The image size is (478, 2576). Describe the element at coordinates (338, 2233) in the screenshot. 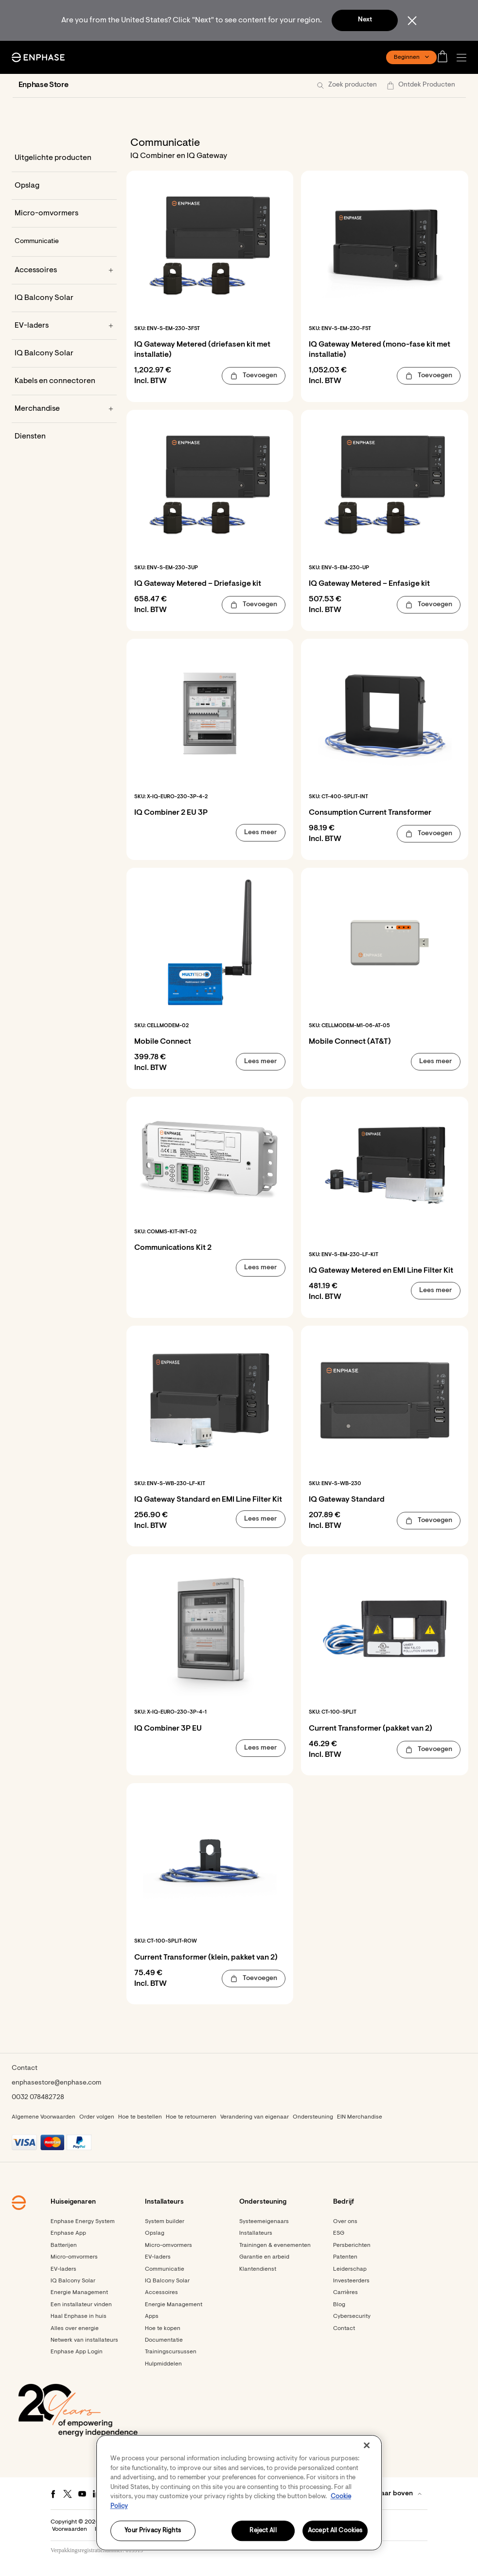

I see `ESG [Footer link - ESG]` at that location.